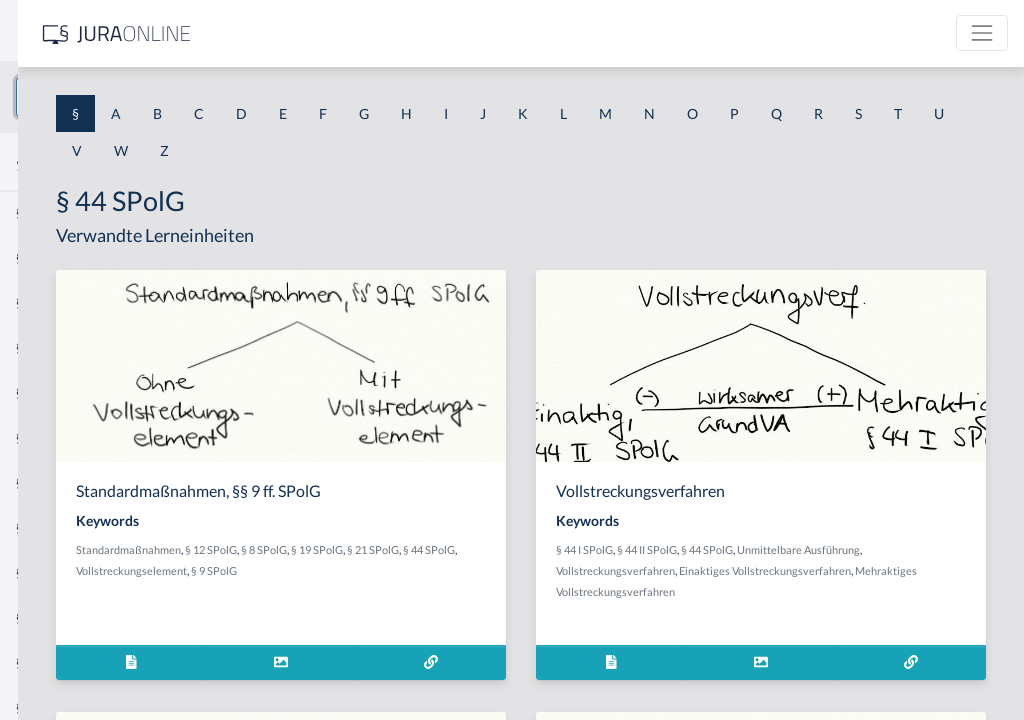 The width and height of the screenshot is (1024, 720). I want to click on § 1 HSOG, so click(46, 392).